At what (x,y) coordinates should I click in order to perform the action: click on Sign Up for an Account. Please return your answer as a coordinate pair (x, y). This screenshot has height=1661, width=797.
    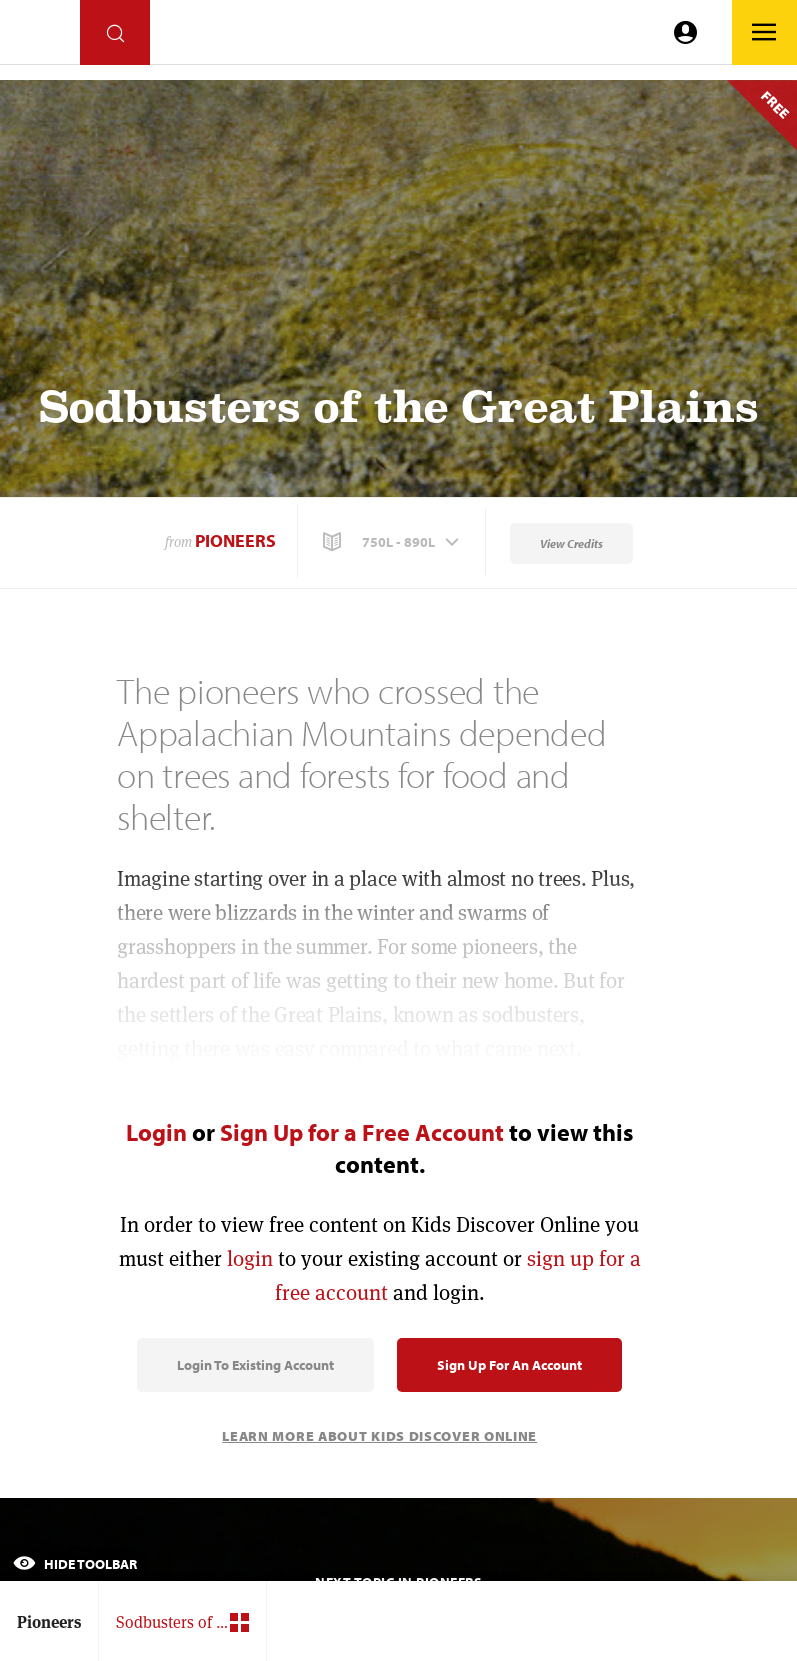
    Looking at the image, I should click on (509, 1365).